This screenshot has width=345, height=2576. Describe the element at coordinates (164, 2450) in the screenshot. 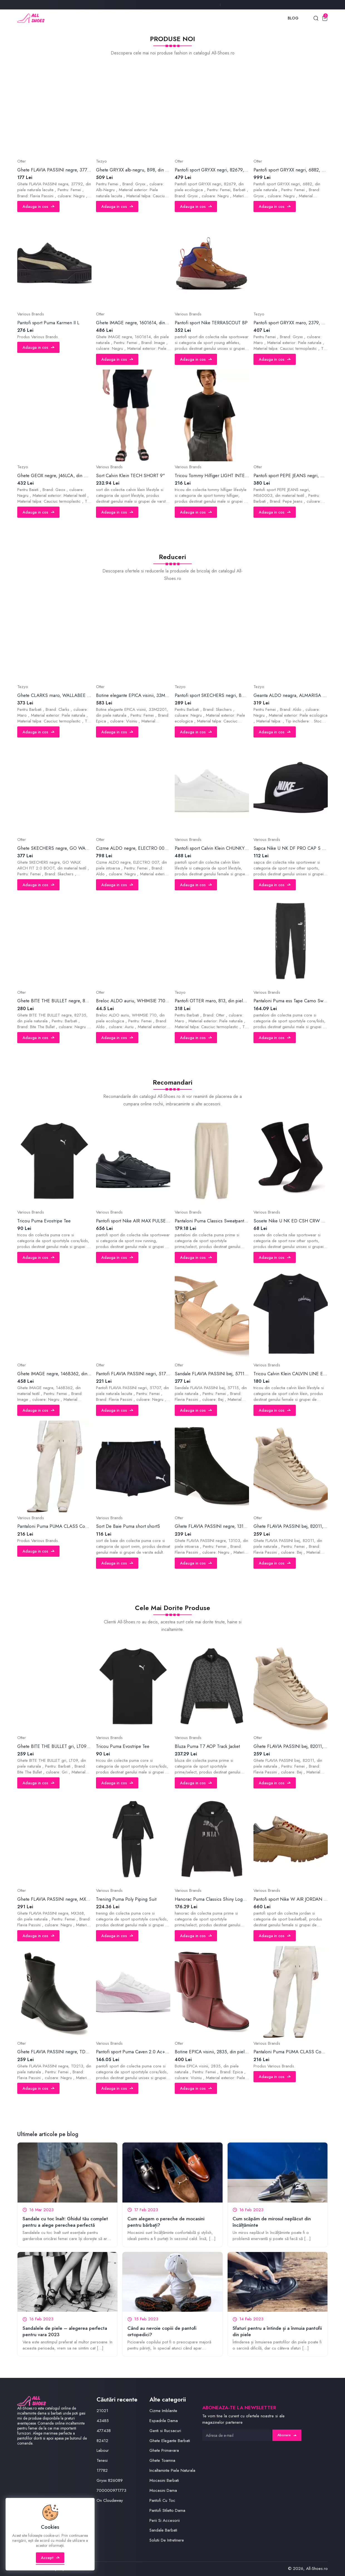

I see `Ghete Primavara` at that location.